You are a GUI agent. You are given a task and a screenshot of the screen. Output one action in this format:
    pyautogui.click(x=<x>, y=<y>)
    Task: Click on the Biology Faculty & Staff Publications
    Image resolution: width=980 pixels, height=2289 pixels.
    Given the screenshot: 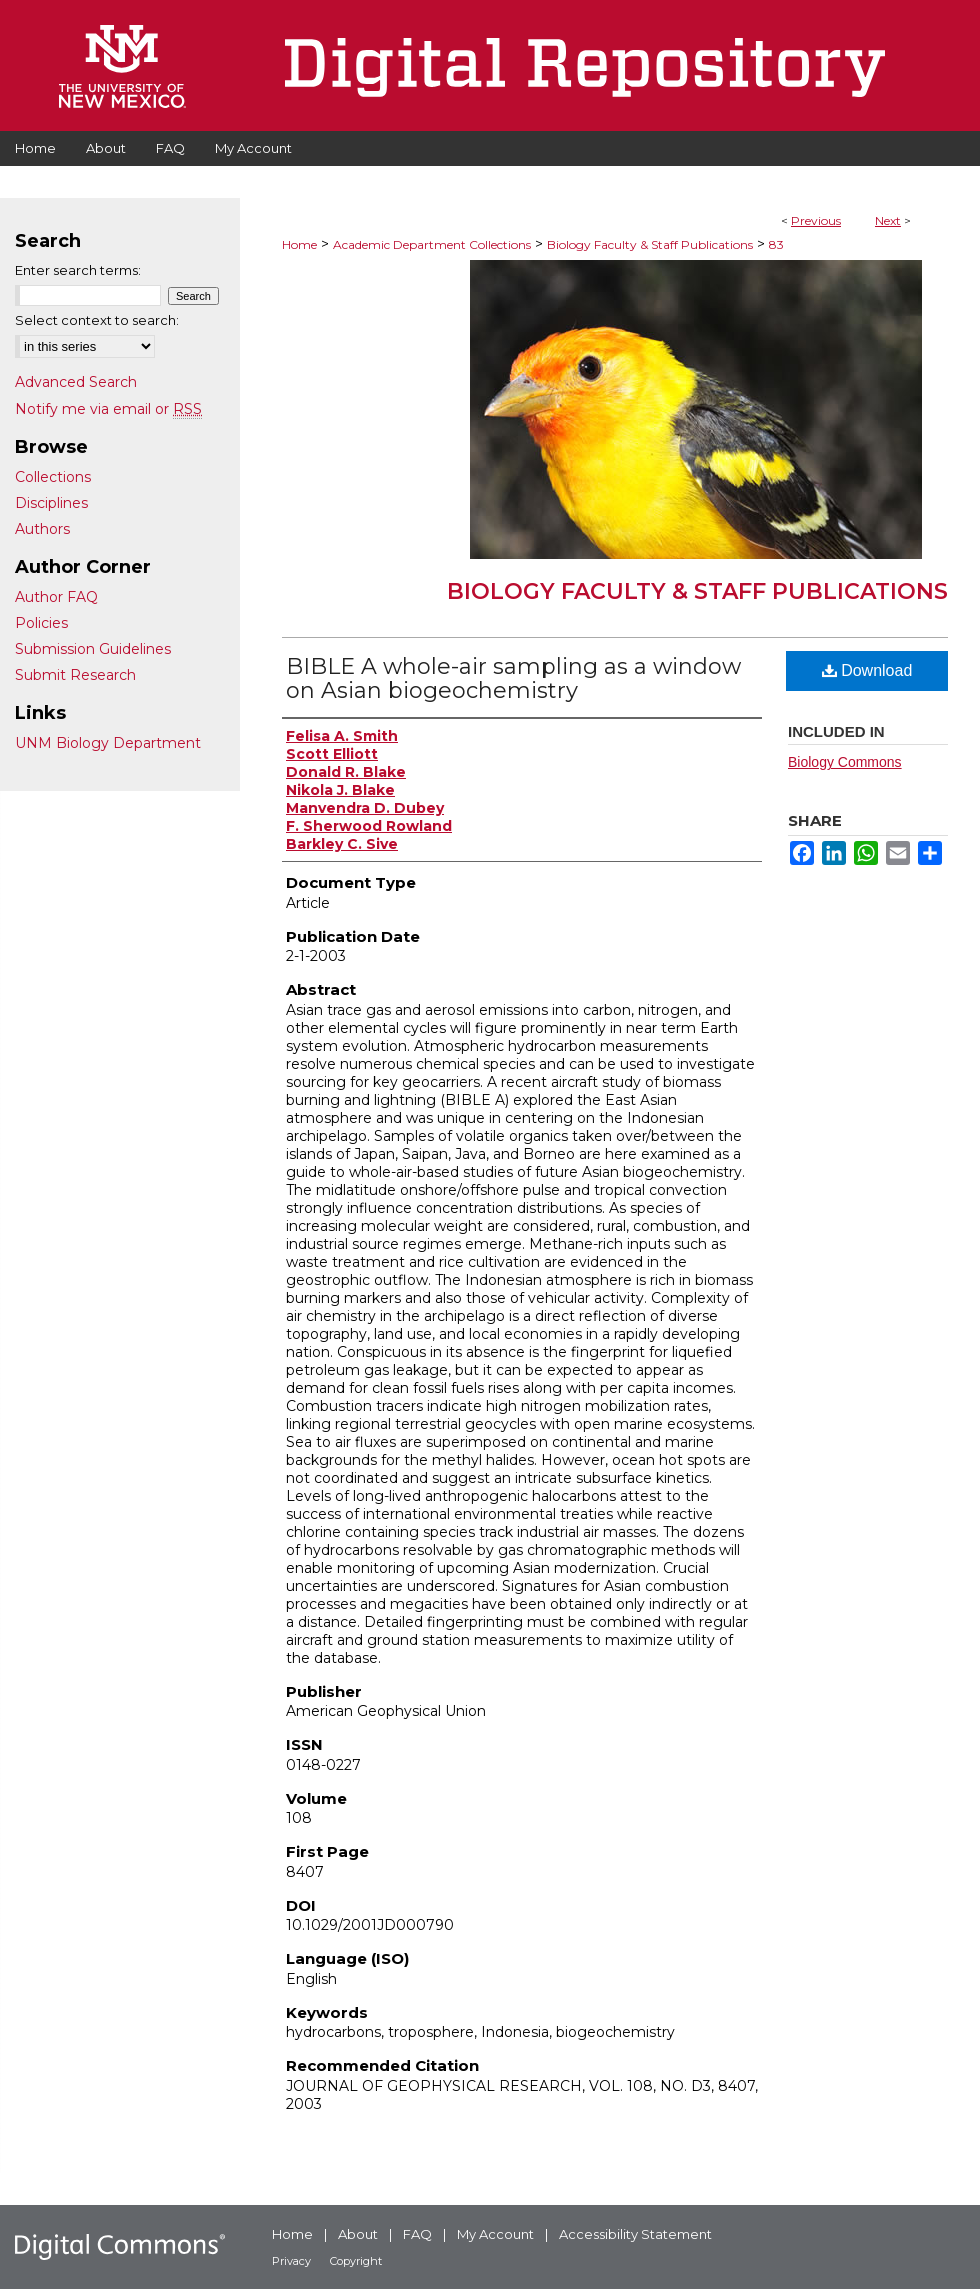 What is the action you would take?
    pyautogui.click(x=650, y=244)
    